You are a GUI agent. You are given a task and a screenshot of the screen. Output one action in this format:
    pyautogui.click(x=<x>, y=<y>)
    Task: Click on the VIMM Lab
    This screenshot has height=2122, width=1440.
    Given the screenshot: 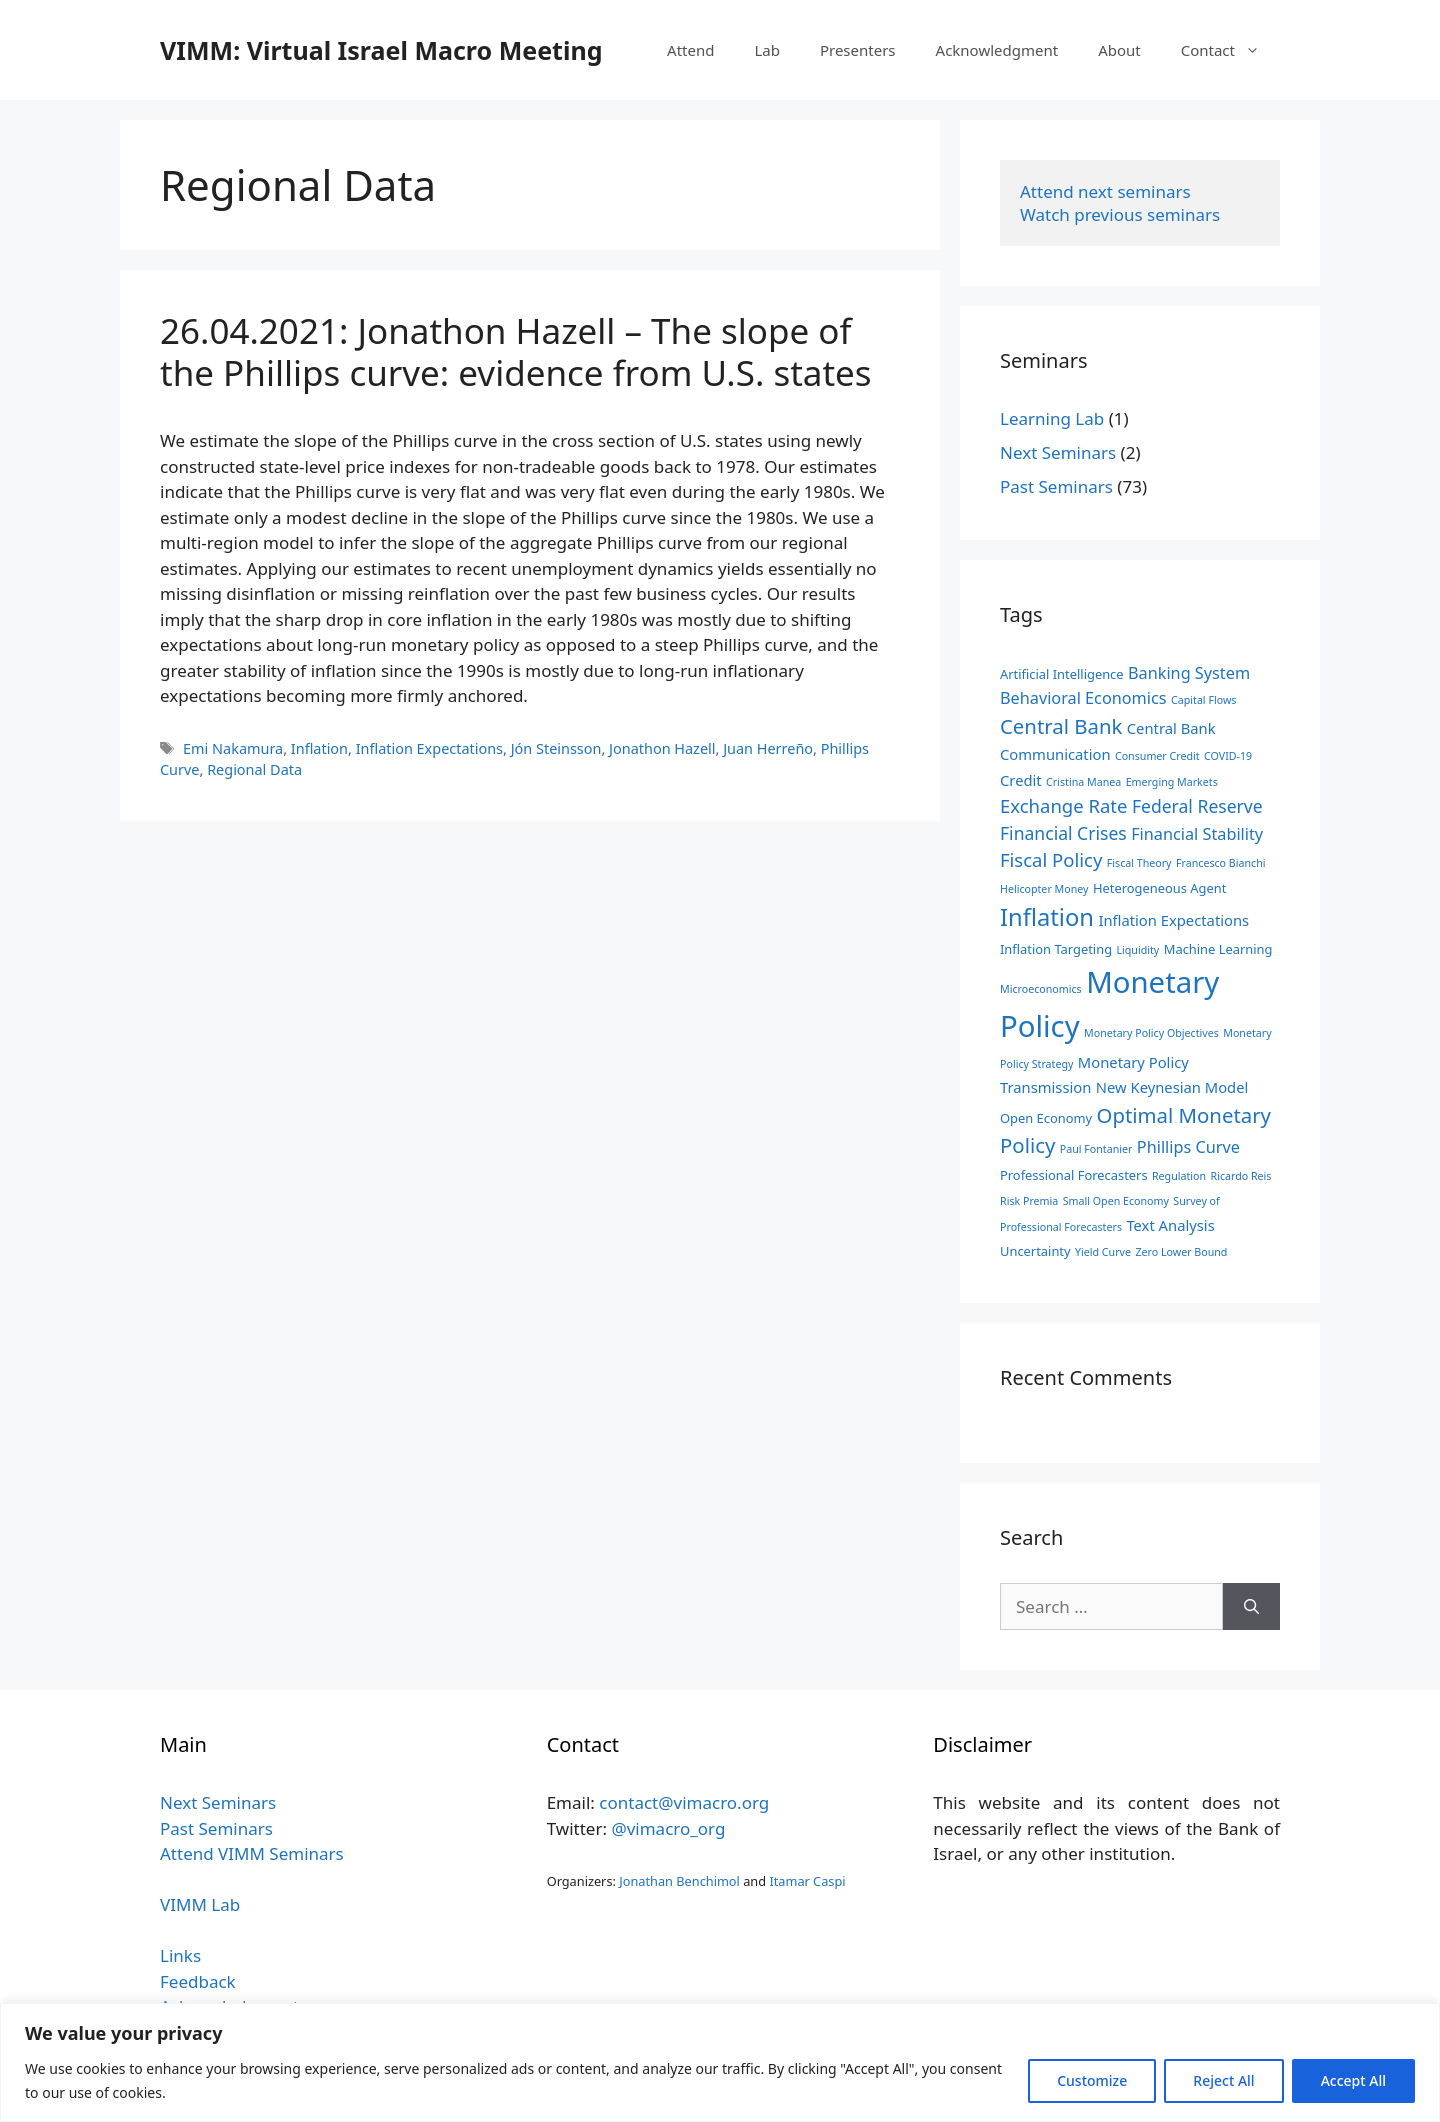 What is the action you would take?
    pyautogui.click(x=200, y=1904)
    